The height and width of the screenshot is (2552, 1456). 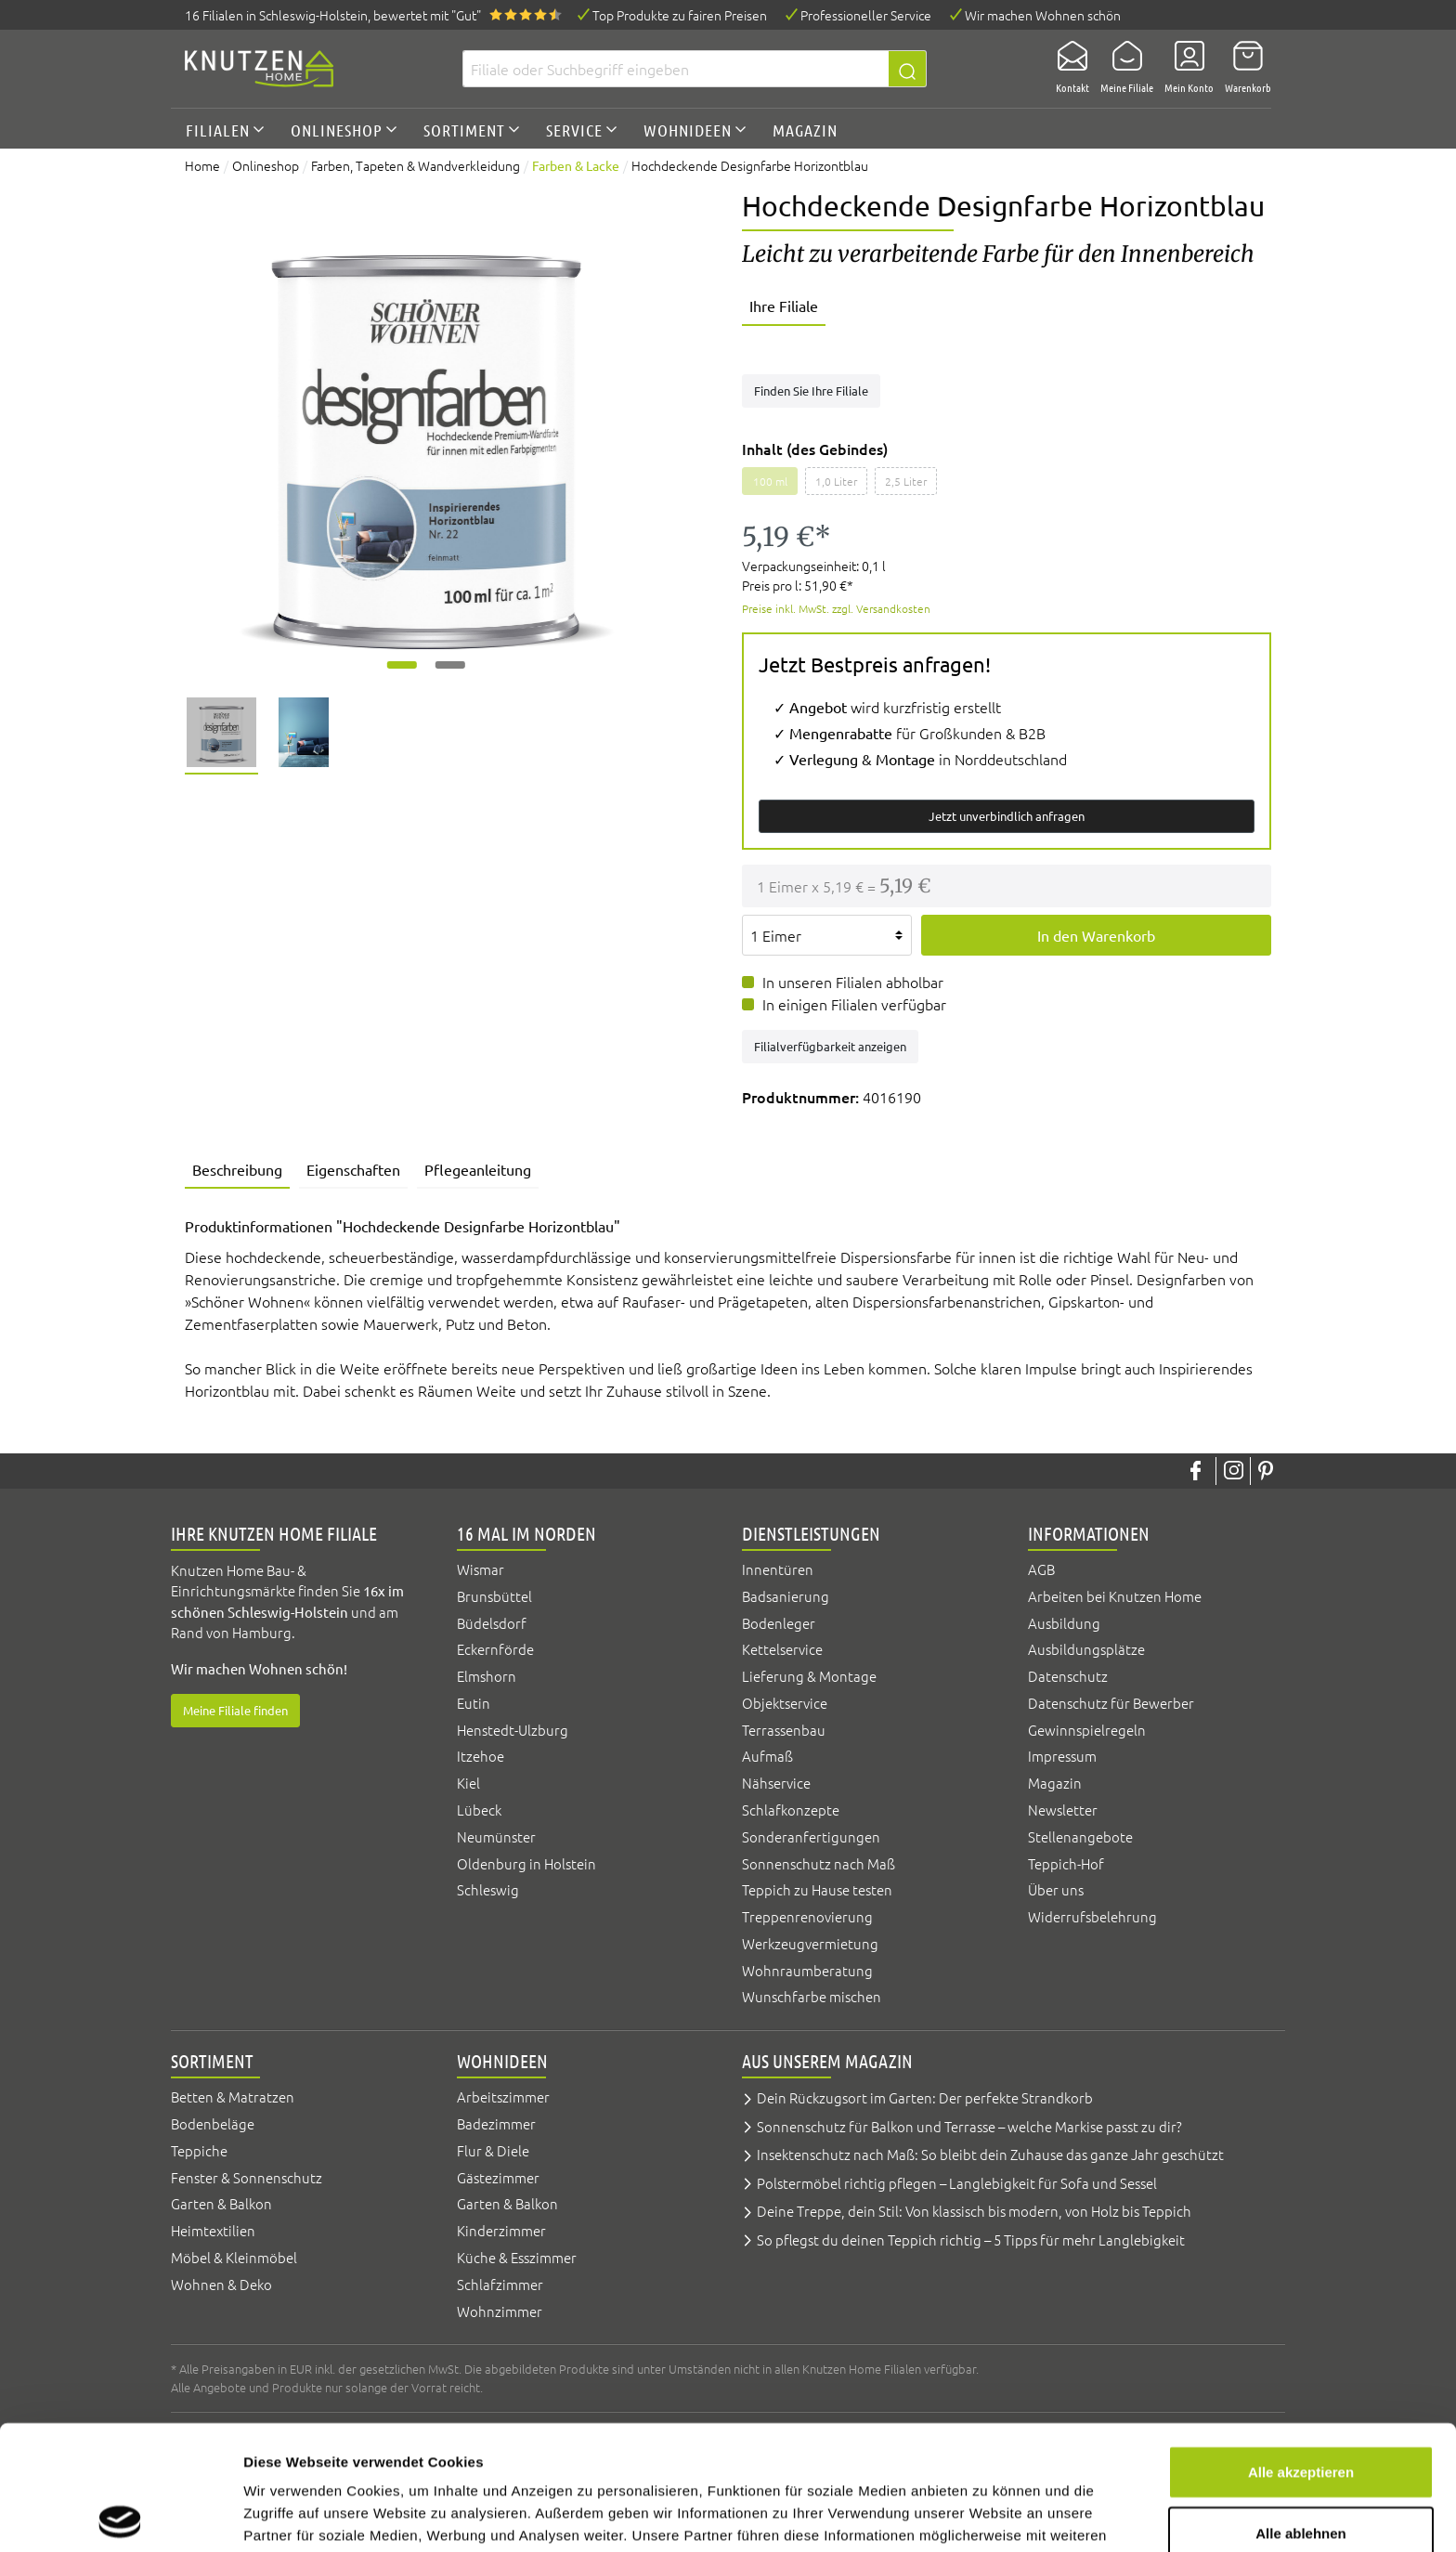 What do you see at coordinates (830, 1046) in the screenshot?
I see `Filialverfügbarkeit anzeigen` at bounding box center [830, 1046].